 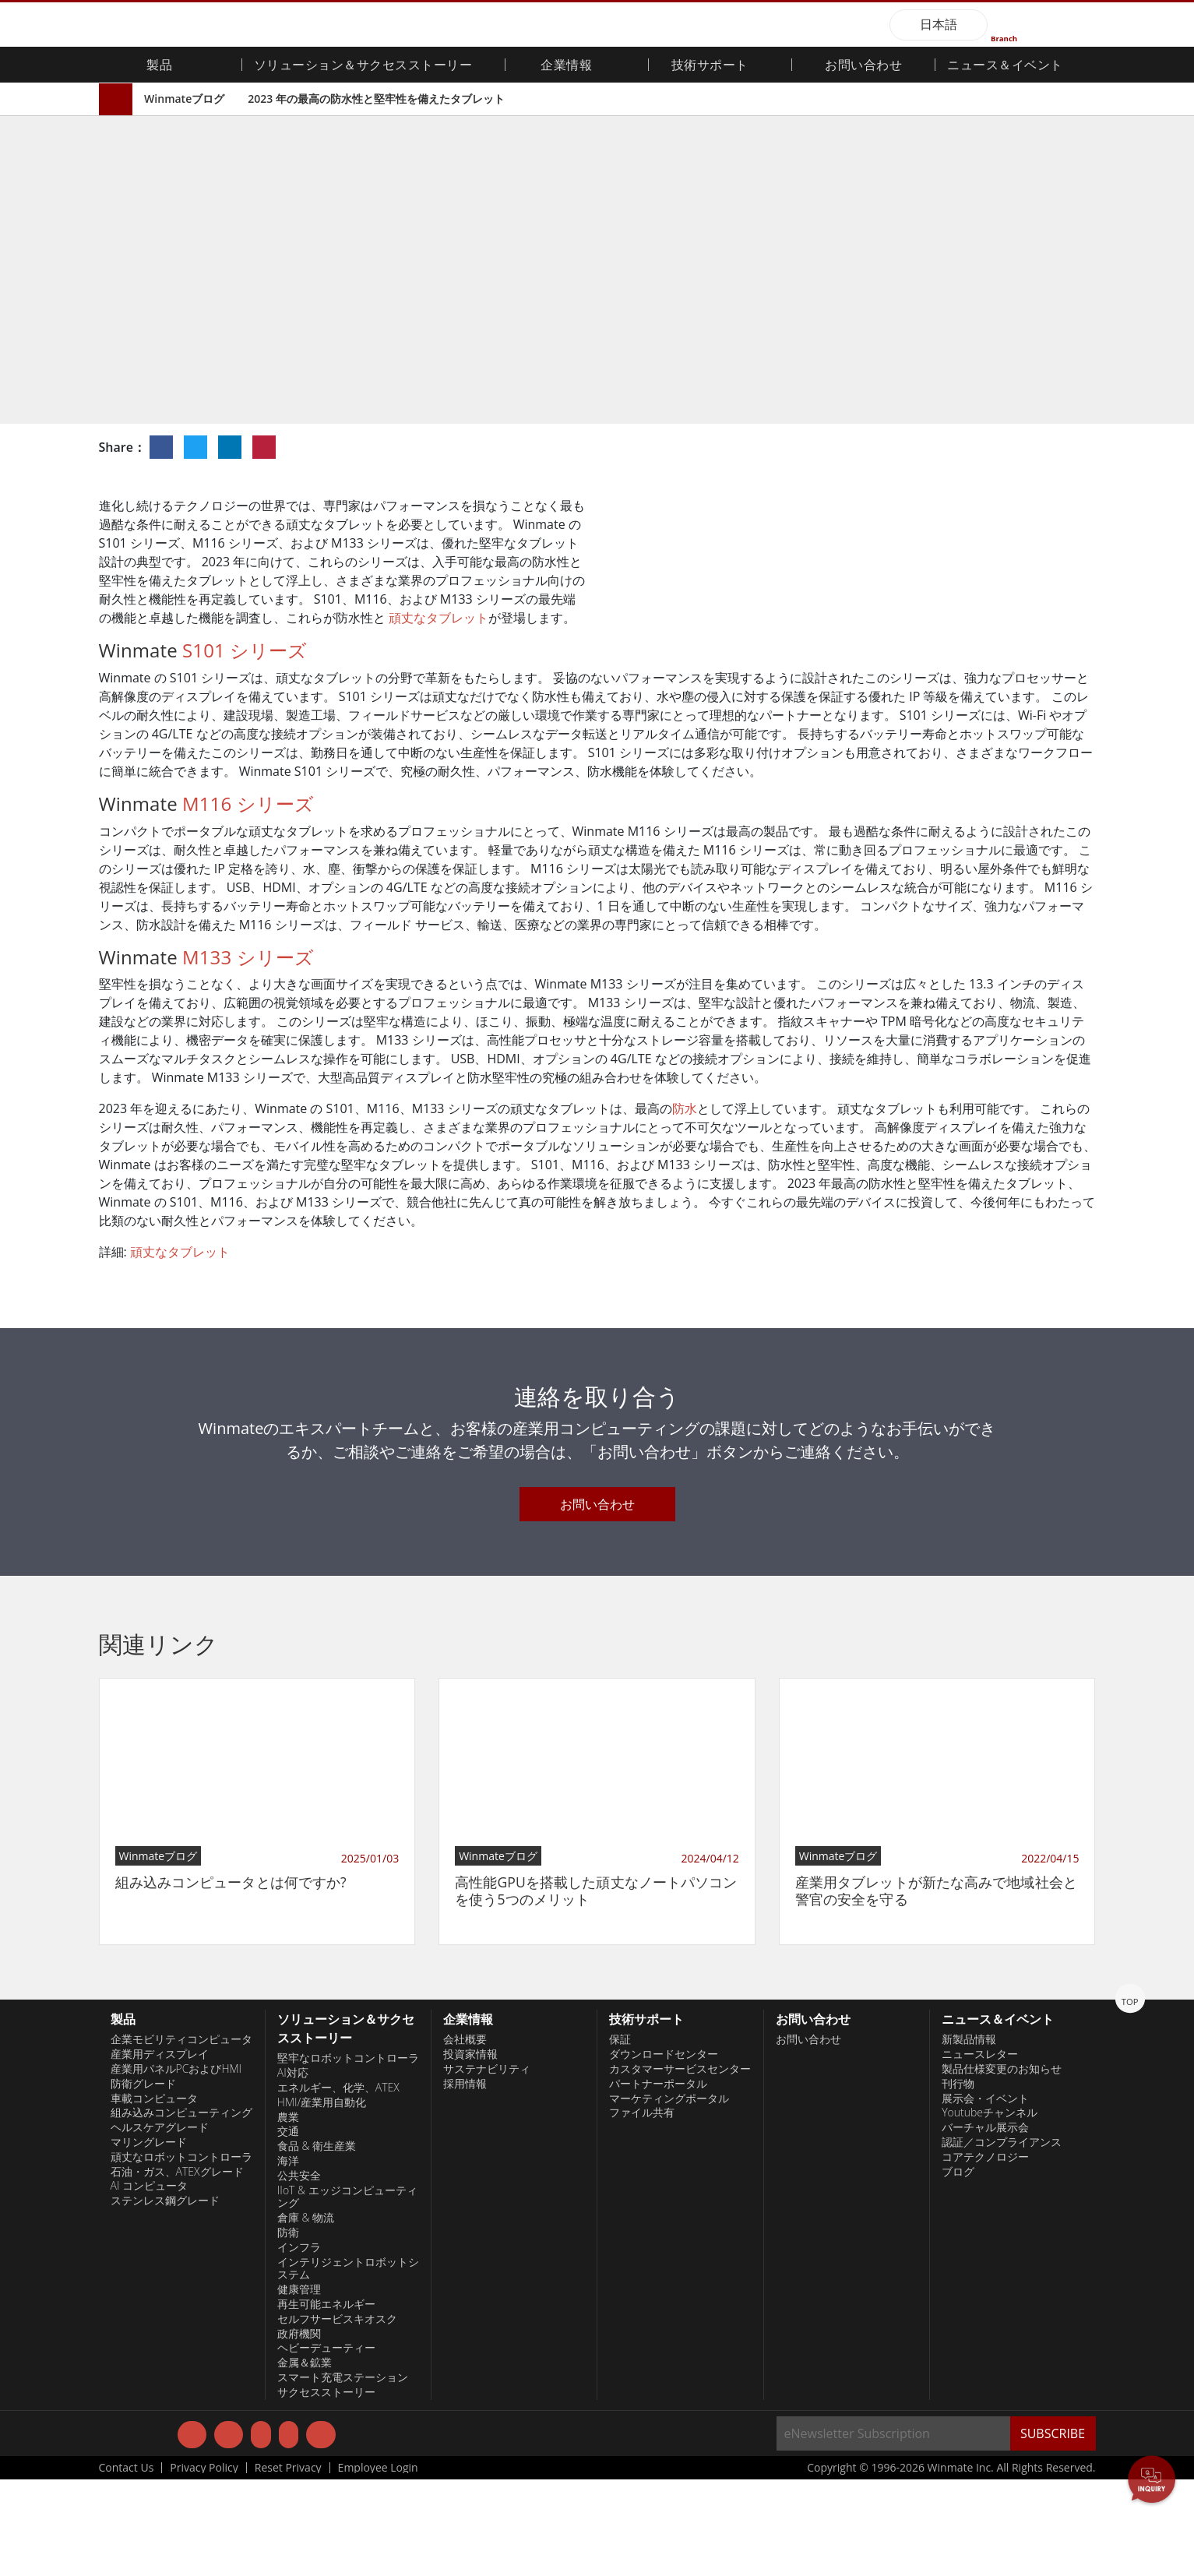 I want to click on スマート充電ステーション, so click(x=342, y=2474).